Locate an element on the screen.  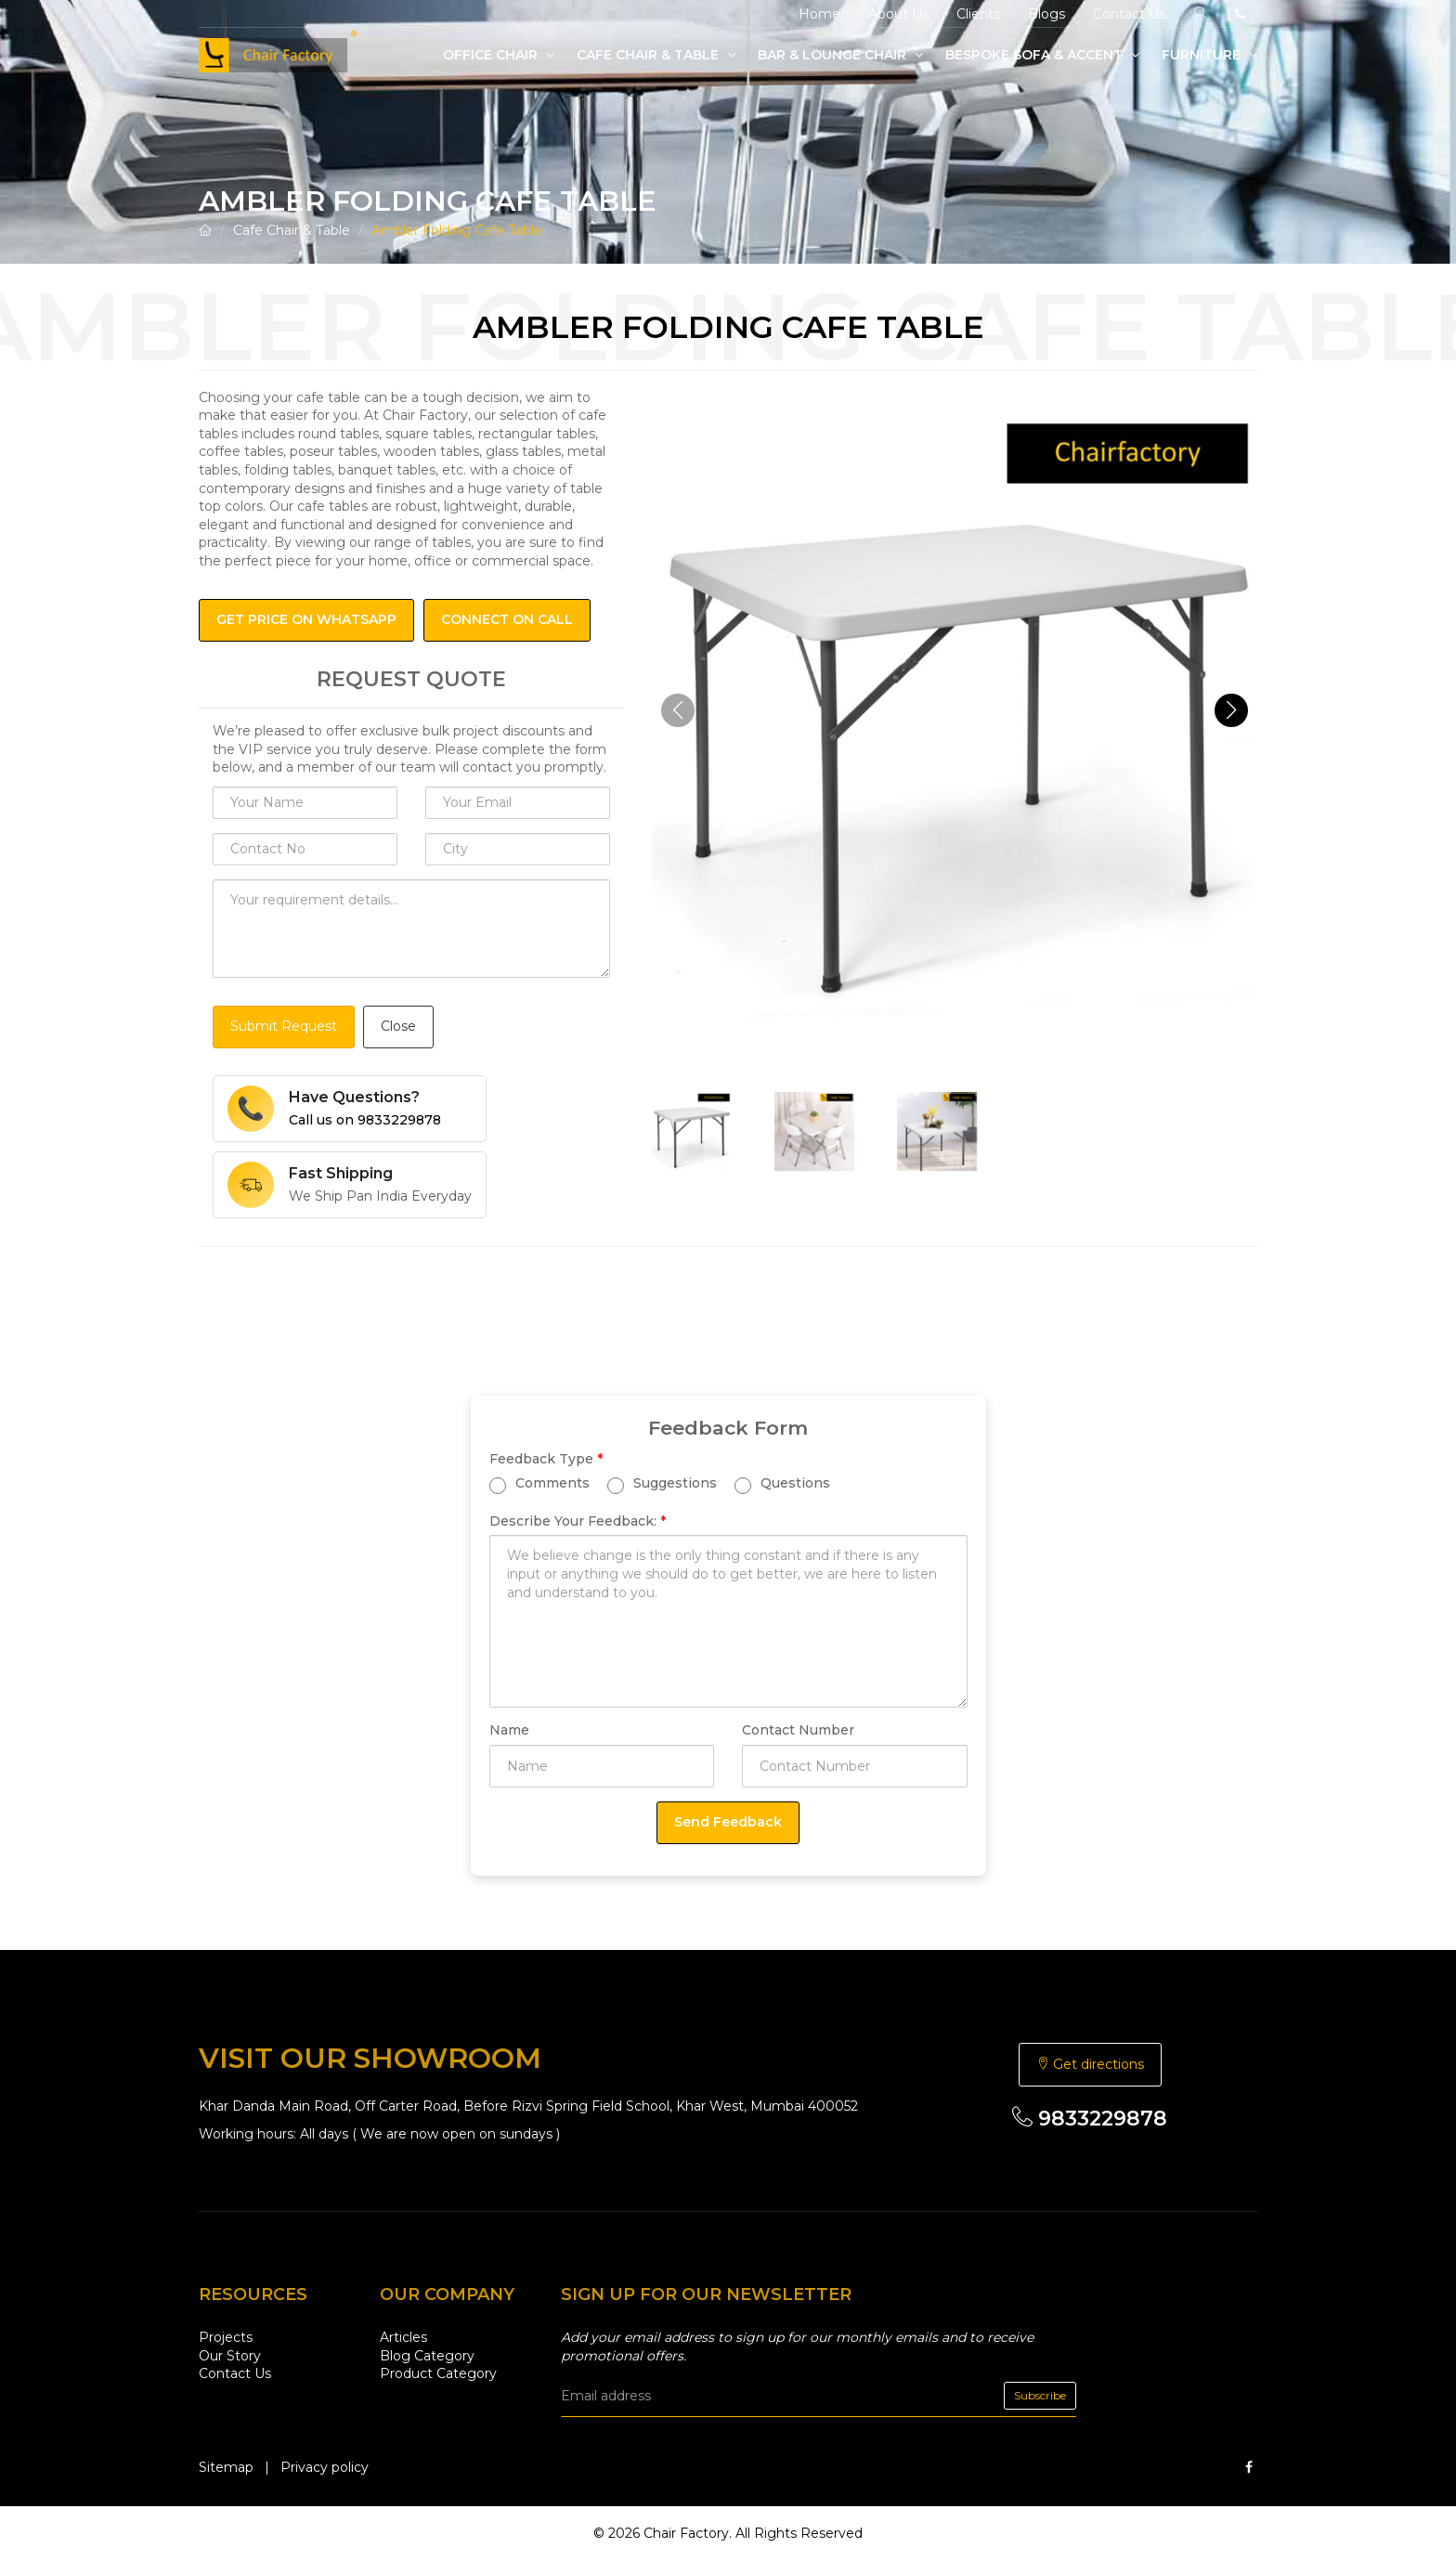
Call us on is located at coordinates (365, 1120).